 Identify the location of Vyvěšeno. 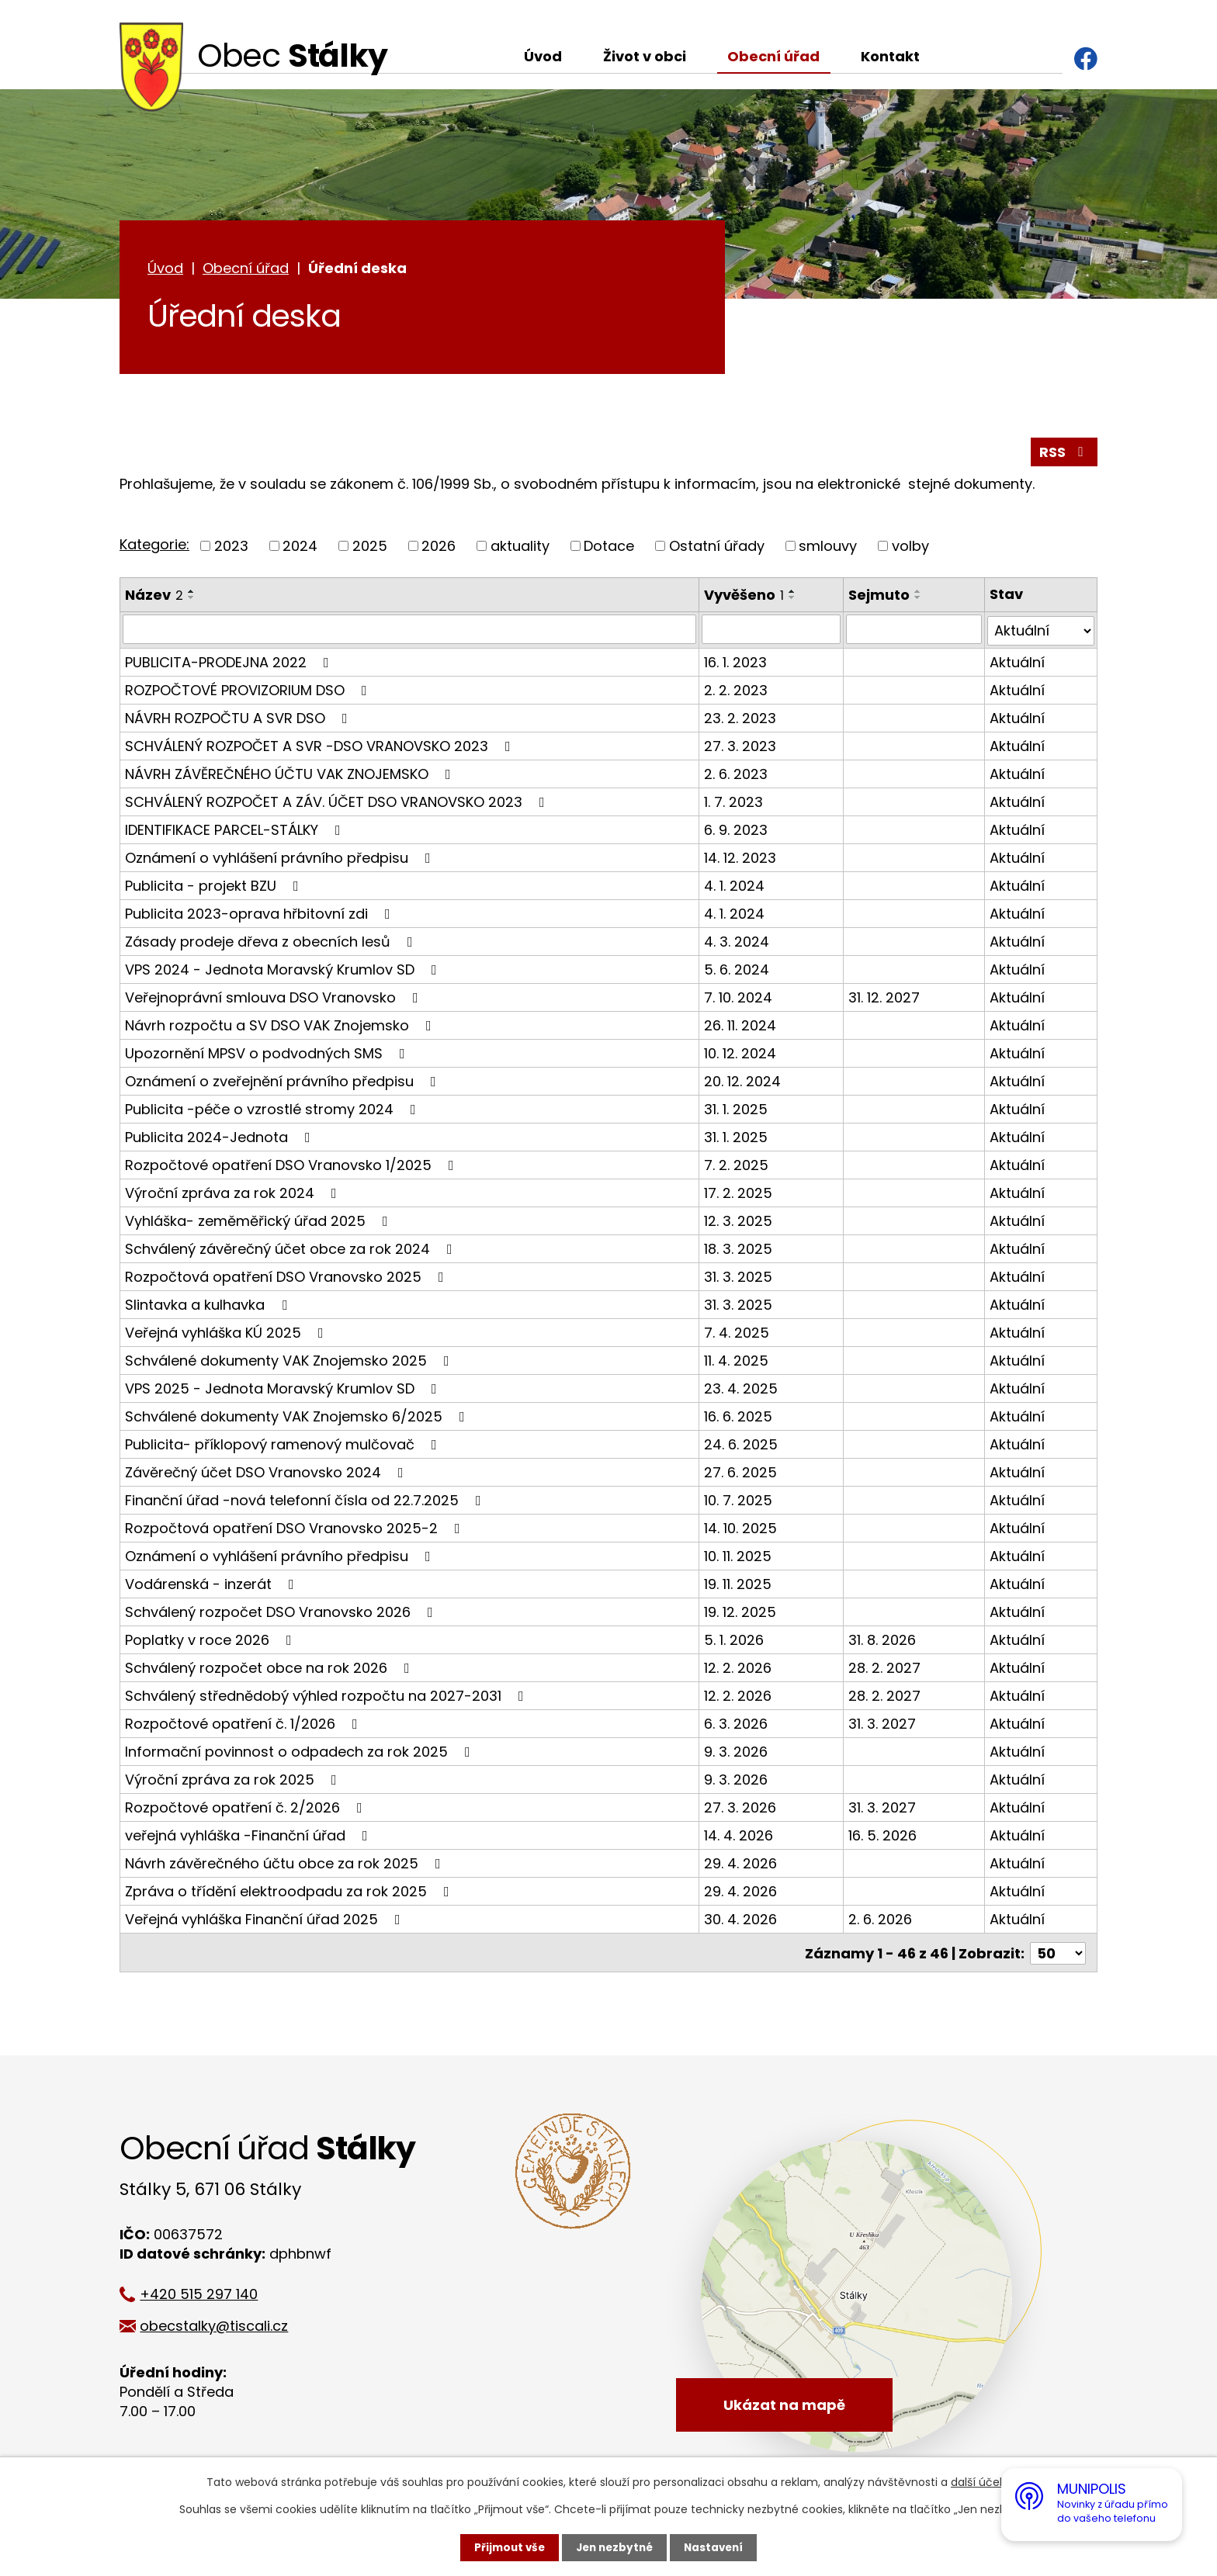
(745, 597).